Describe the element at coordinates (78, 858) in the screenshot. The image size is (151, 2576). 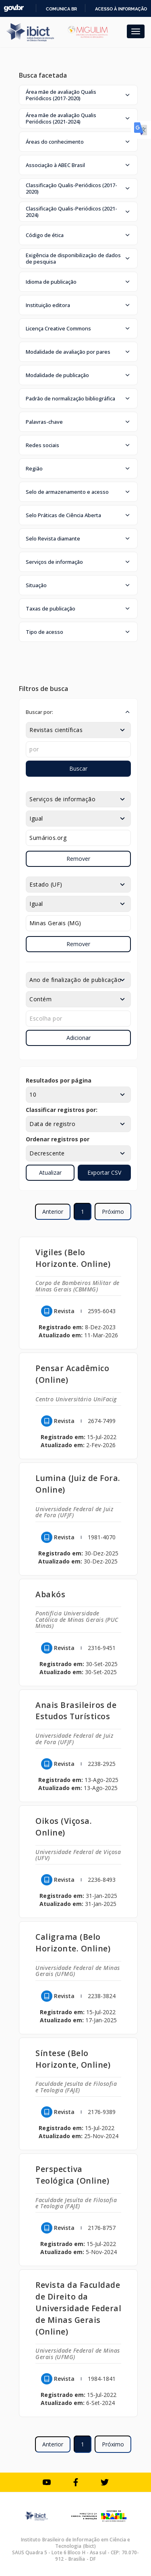
I see `Remover` at that location.